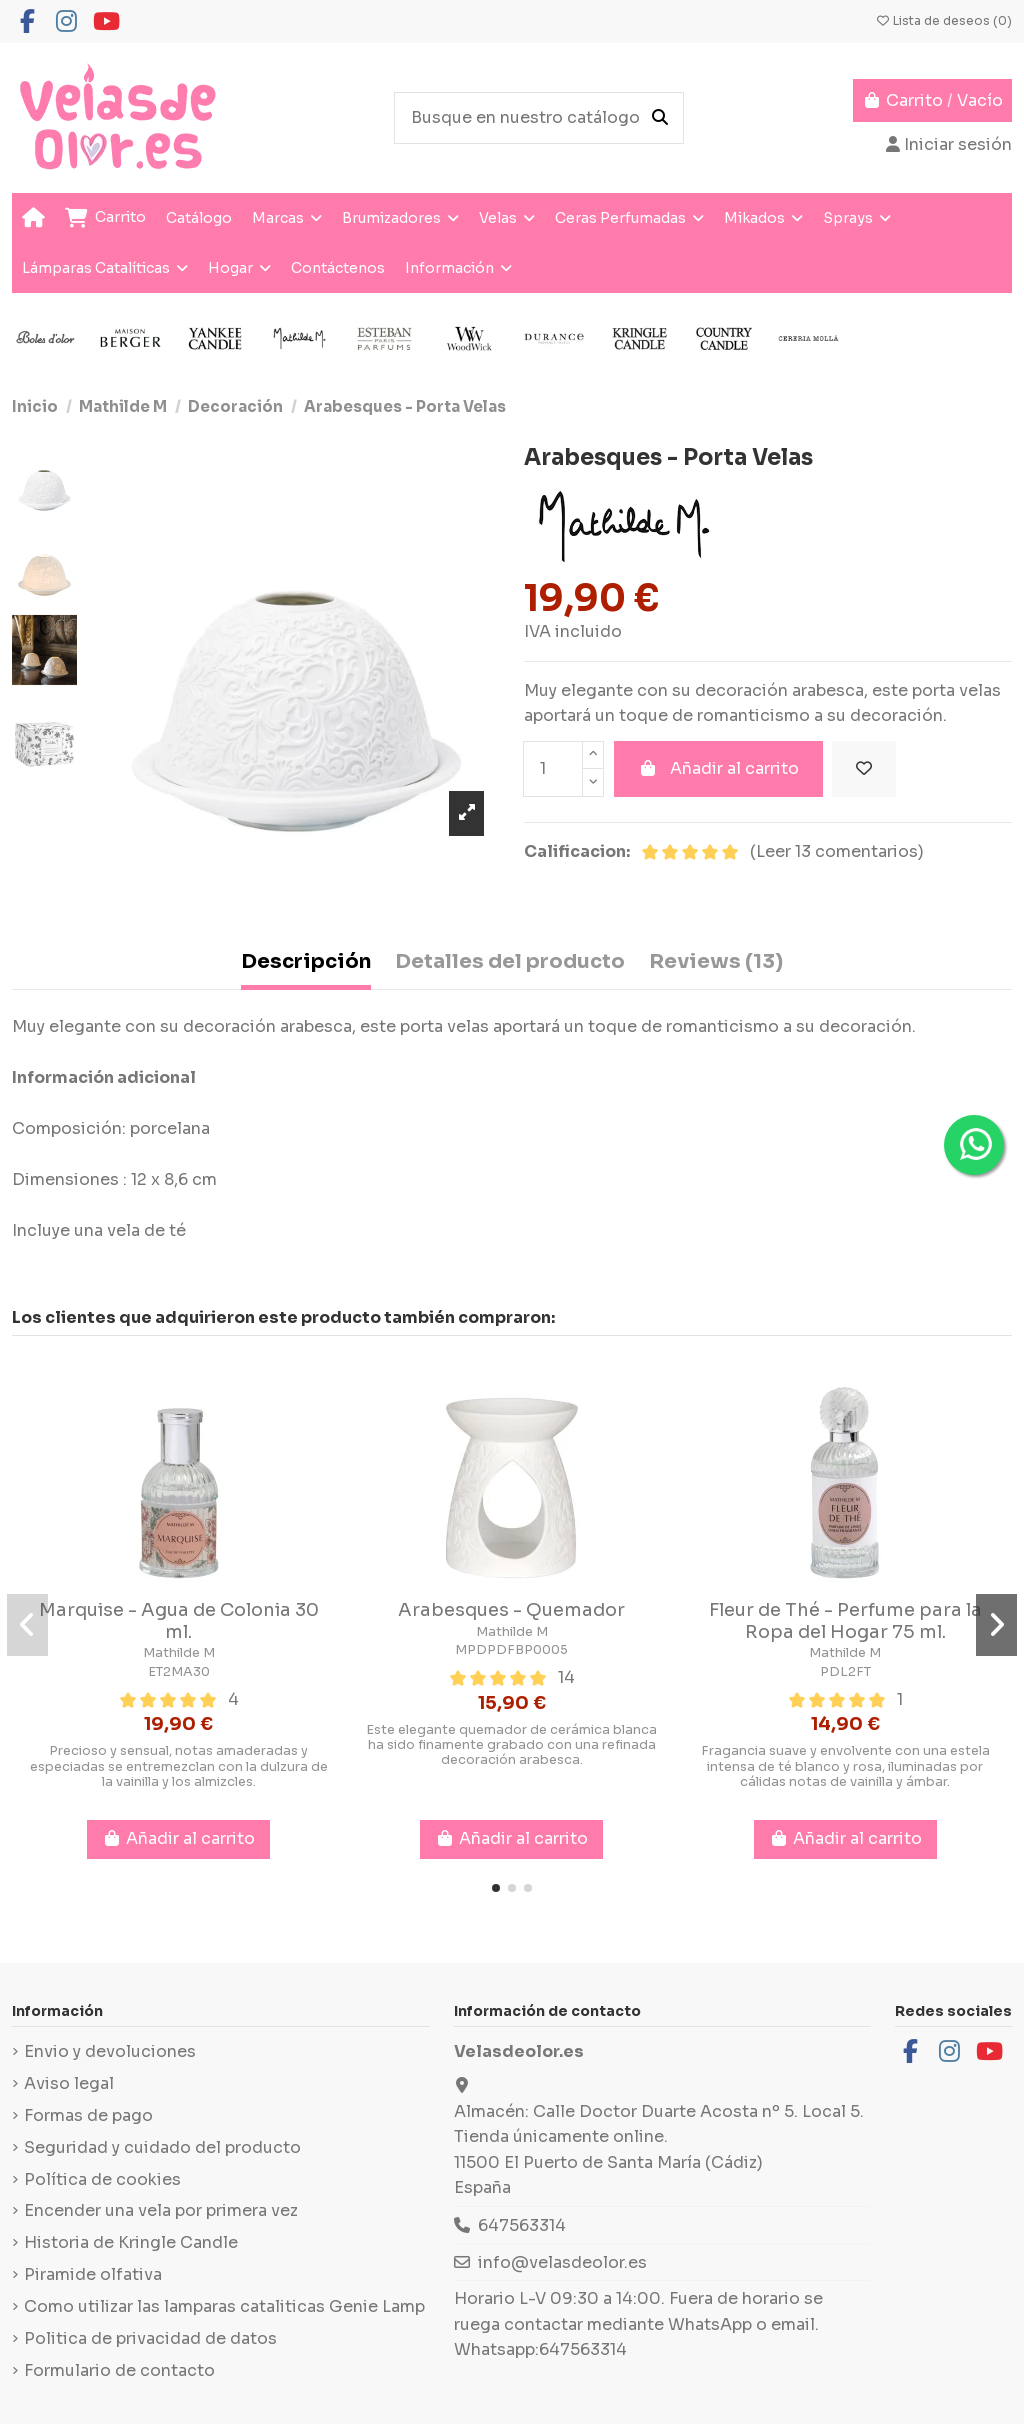 The height and width of the screenshot is (2424, 1024). What do you see at coordinates (162, 2147) in the screenshot?
I see `Seguridad y cuidado del producto` at bounding box center [162, 2147].